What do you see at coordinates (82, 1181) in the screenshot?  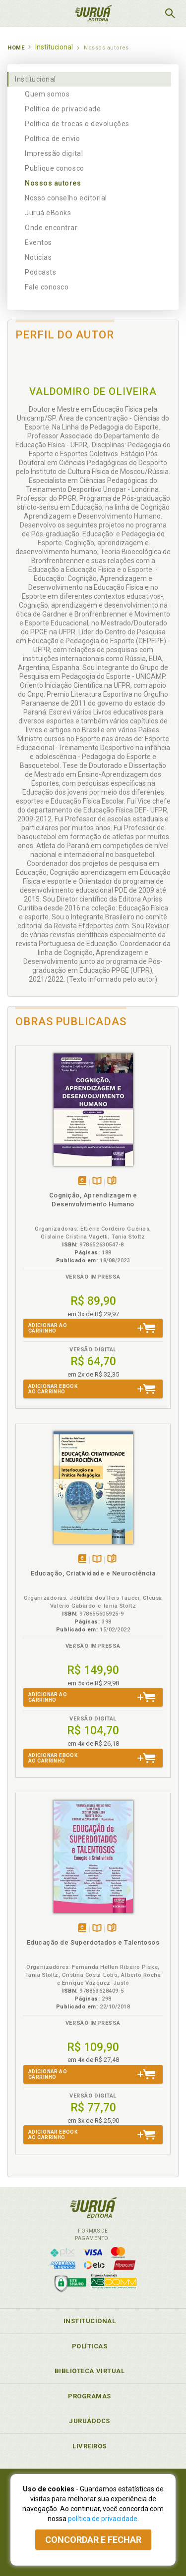 I see `Tambémdisponívelem eBook` at bounding box center [82, 1181].